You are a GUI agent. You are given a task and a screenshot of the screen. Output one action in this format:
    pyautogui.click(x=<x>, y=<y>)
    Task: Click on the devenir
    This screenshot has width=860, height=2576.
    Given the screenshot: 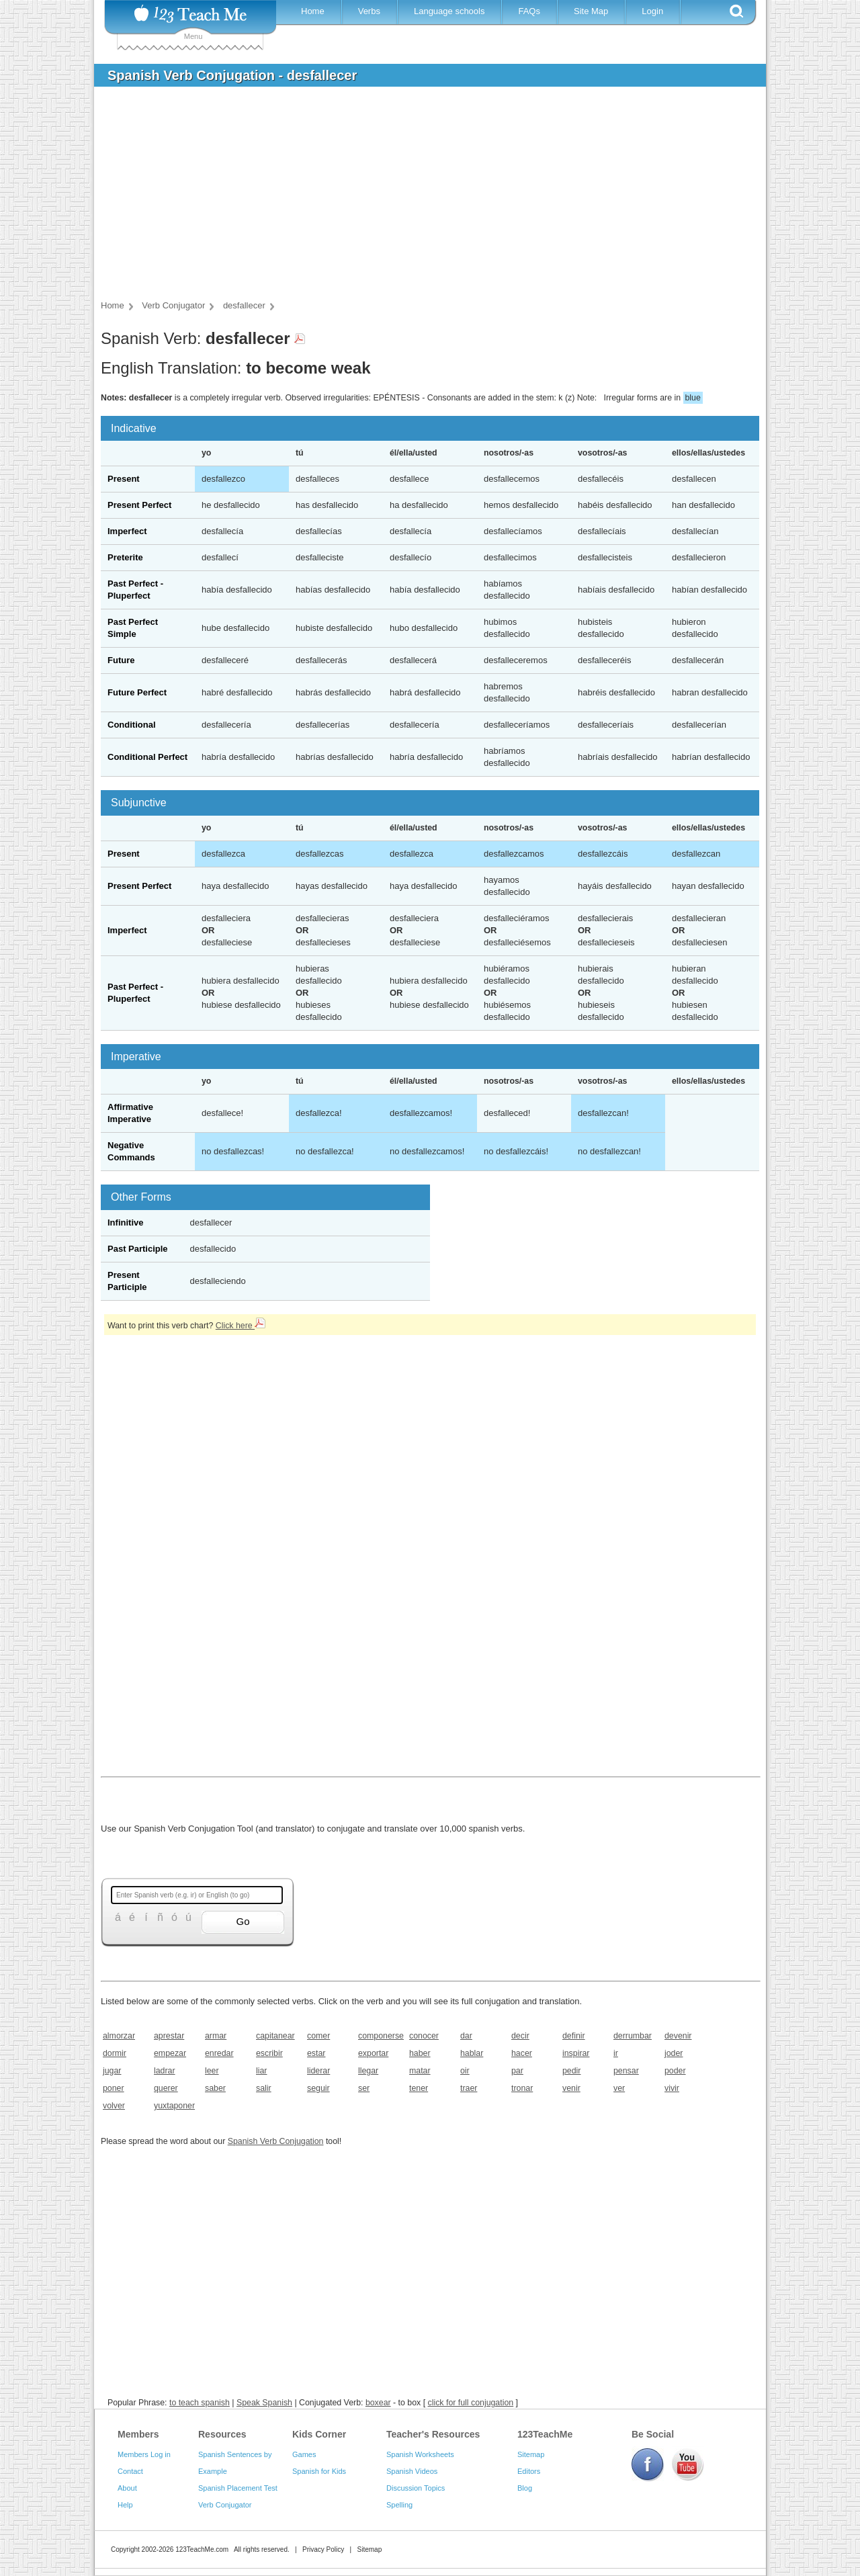 What is the action you would take?
    pyautogui.click(x=678, y=2036)
    